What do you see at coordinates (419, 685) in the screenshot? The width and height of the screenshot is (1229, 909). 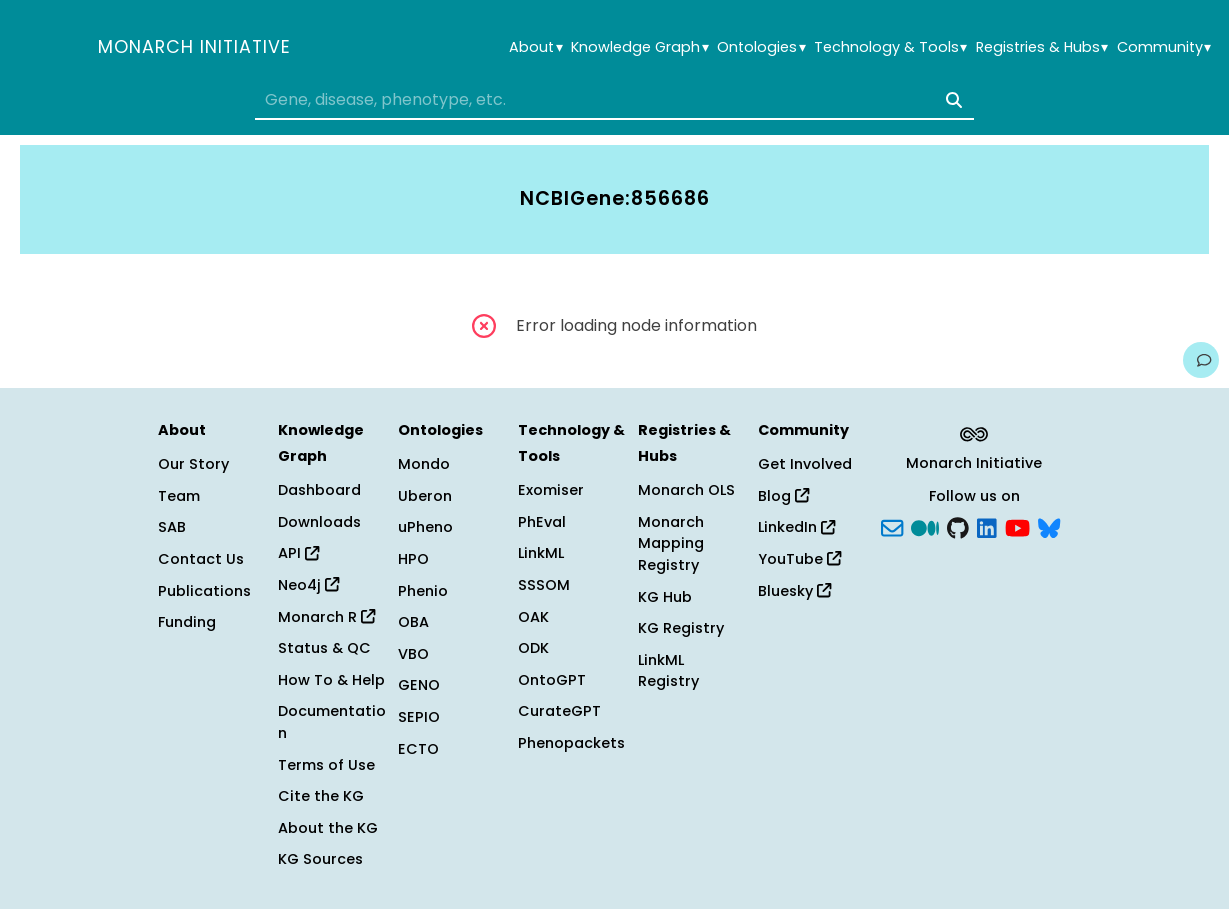 I see `GENO` at bounding box center [419, 685].